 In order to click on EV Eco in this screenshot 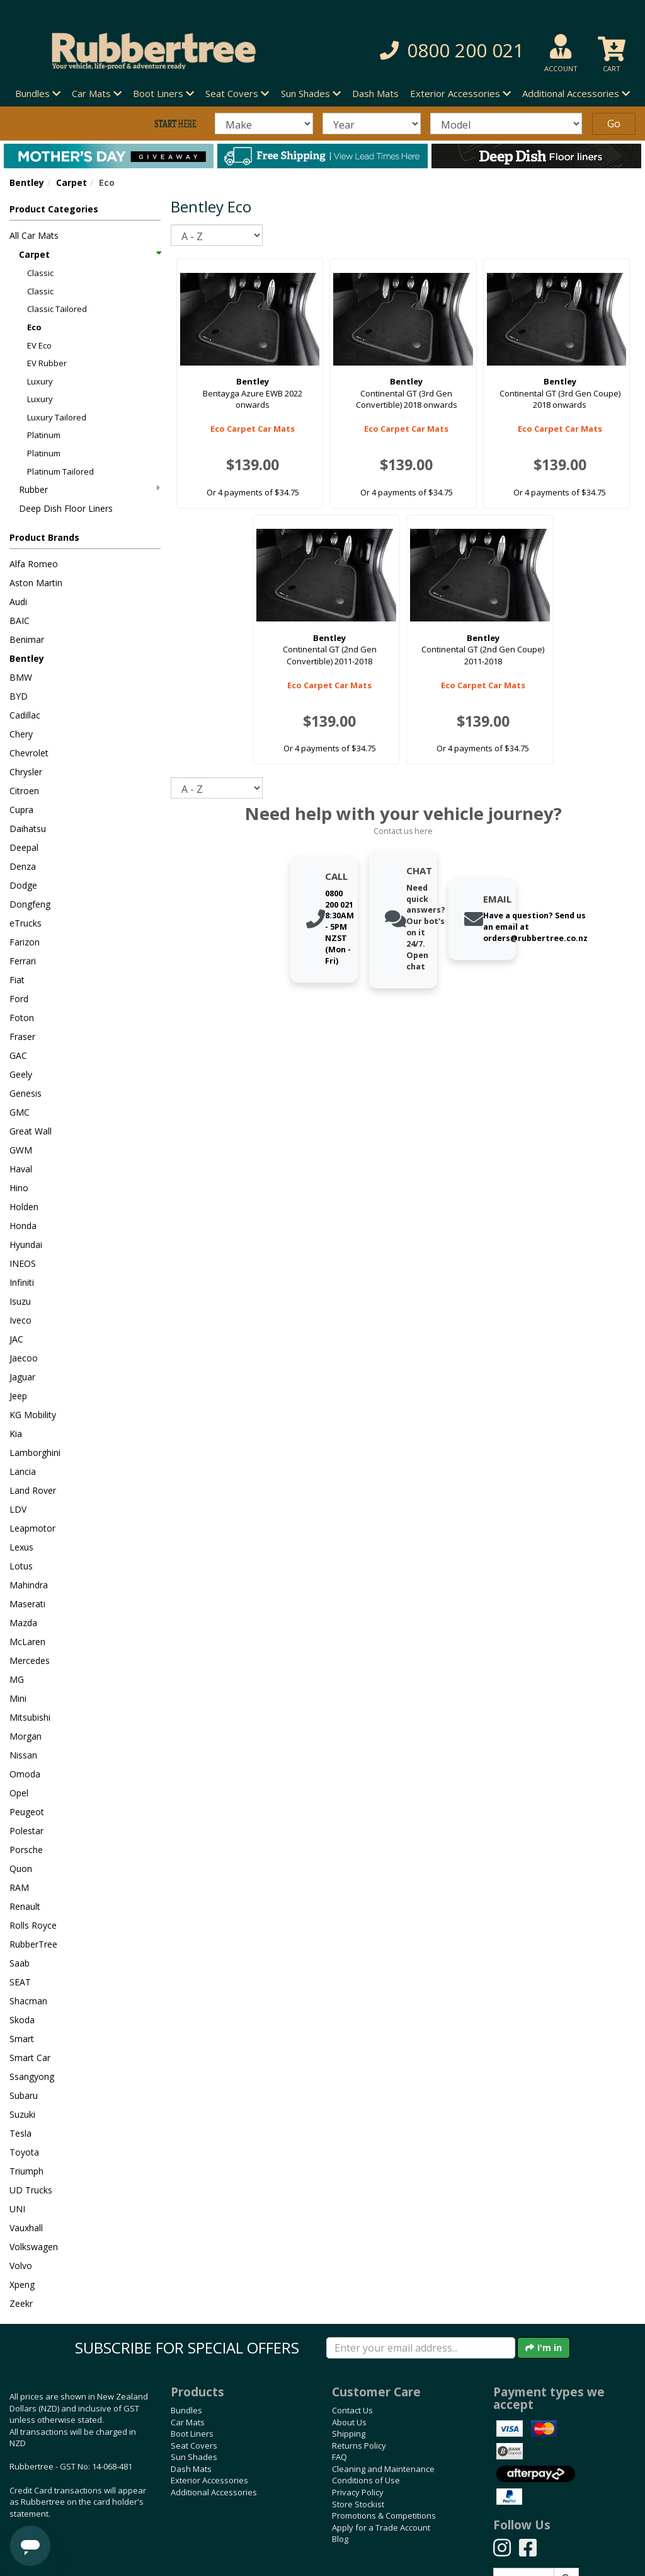, I will do `click(39, 345)`.